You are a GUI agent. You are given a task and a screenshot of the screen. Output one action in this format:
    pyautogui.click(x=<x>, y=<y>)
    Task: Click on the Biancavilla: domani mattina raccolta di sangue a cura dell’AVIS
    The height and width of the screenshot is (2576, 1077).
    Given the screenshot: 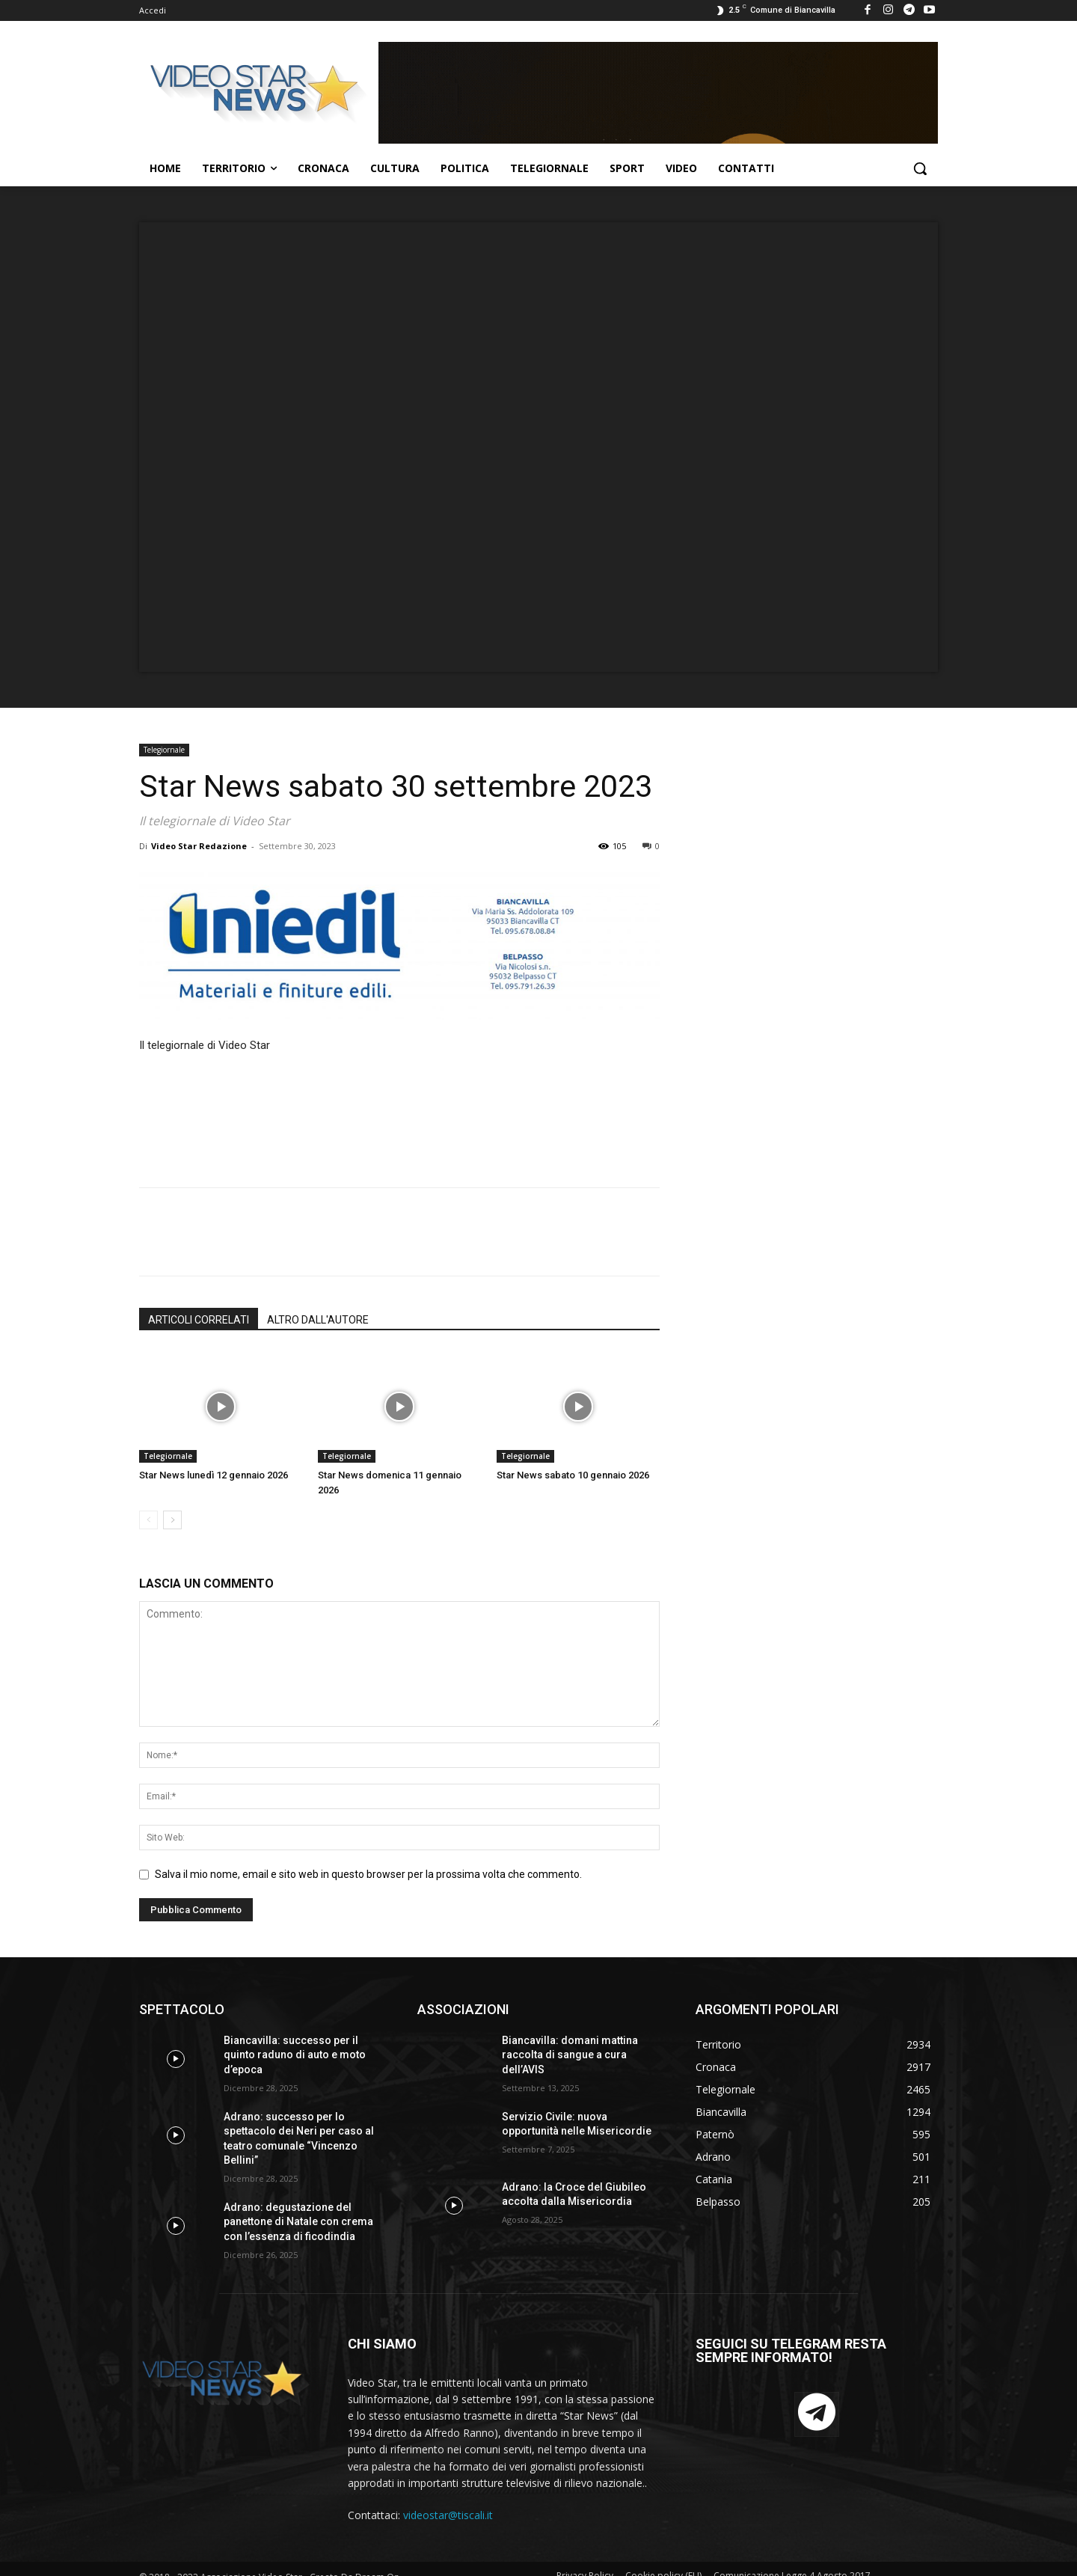 What is the action you would take?
    pyautogui.click(x=570, y=2054)
    